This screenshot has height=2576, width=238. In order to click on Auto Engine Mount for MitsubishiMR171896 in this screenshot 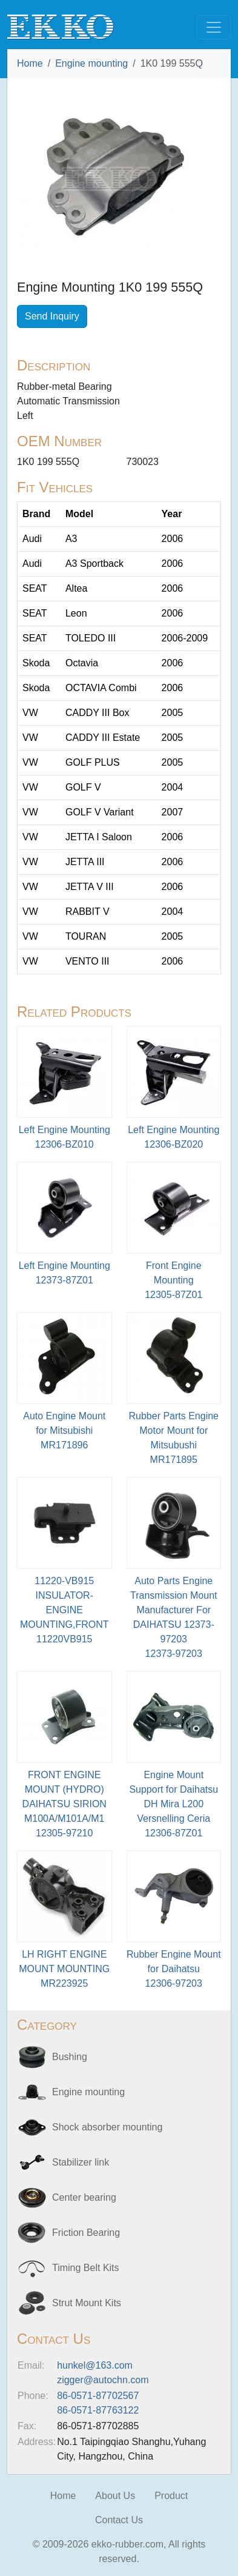, I will do `click(64, 1430)`.